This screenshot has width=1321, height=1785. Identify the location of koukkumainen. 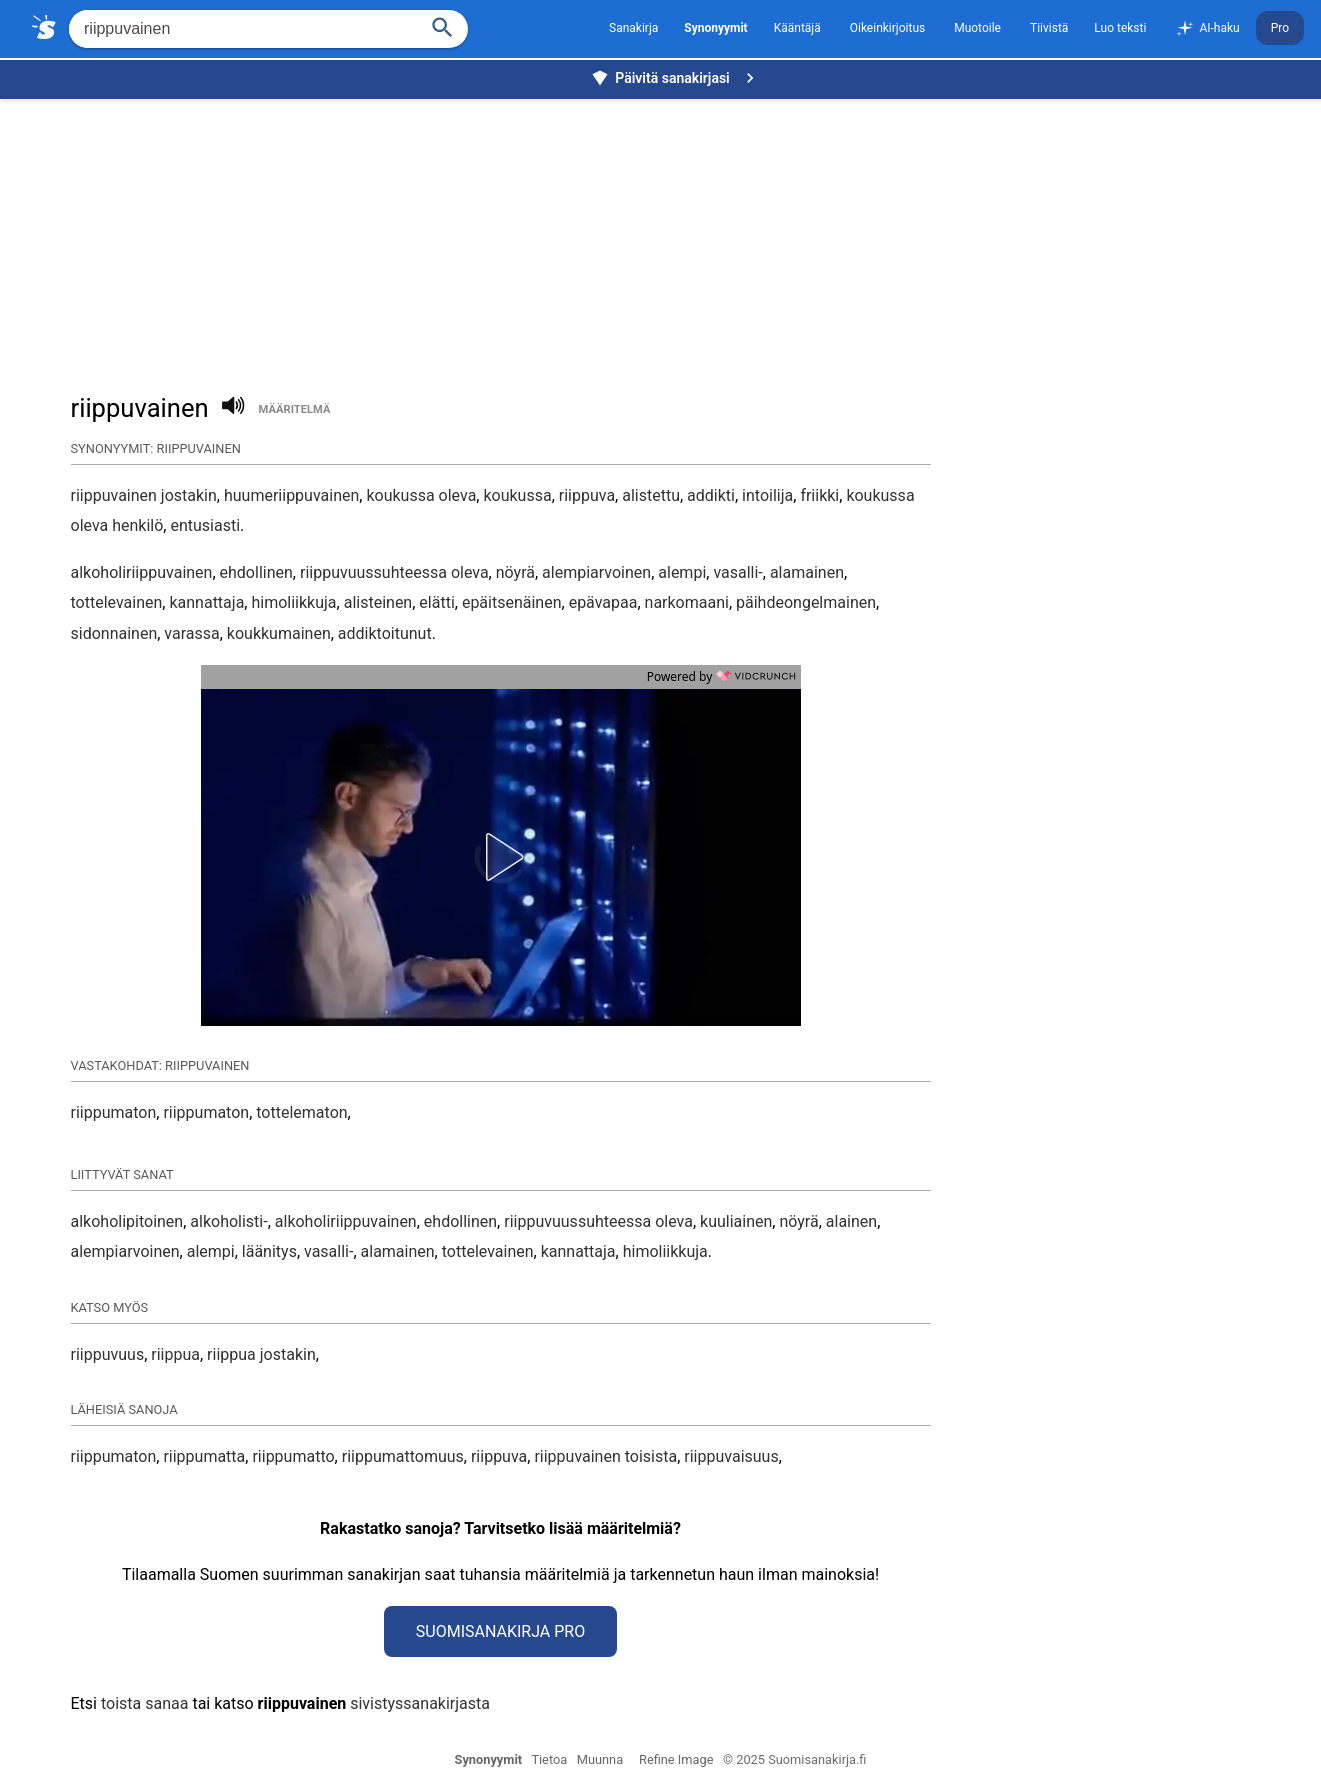
(279, 633).